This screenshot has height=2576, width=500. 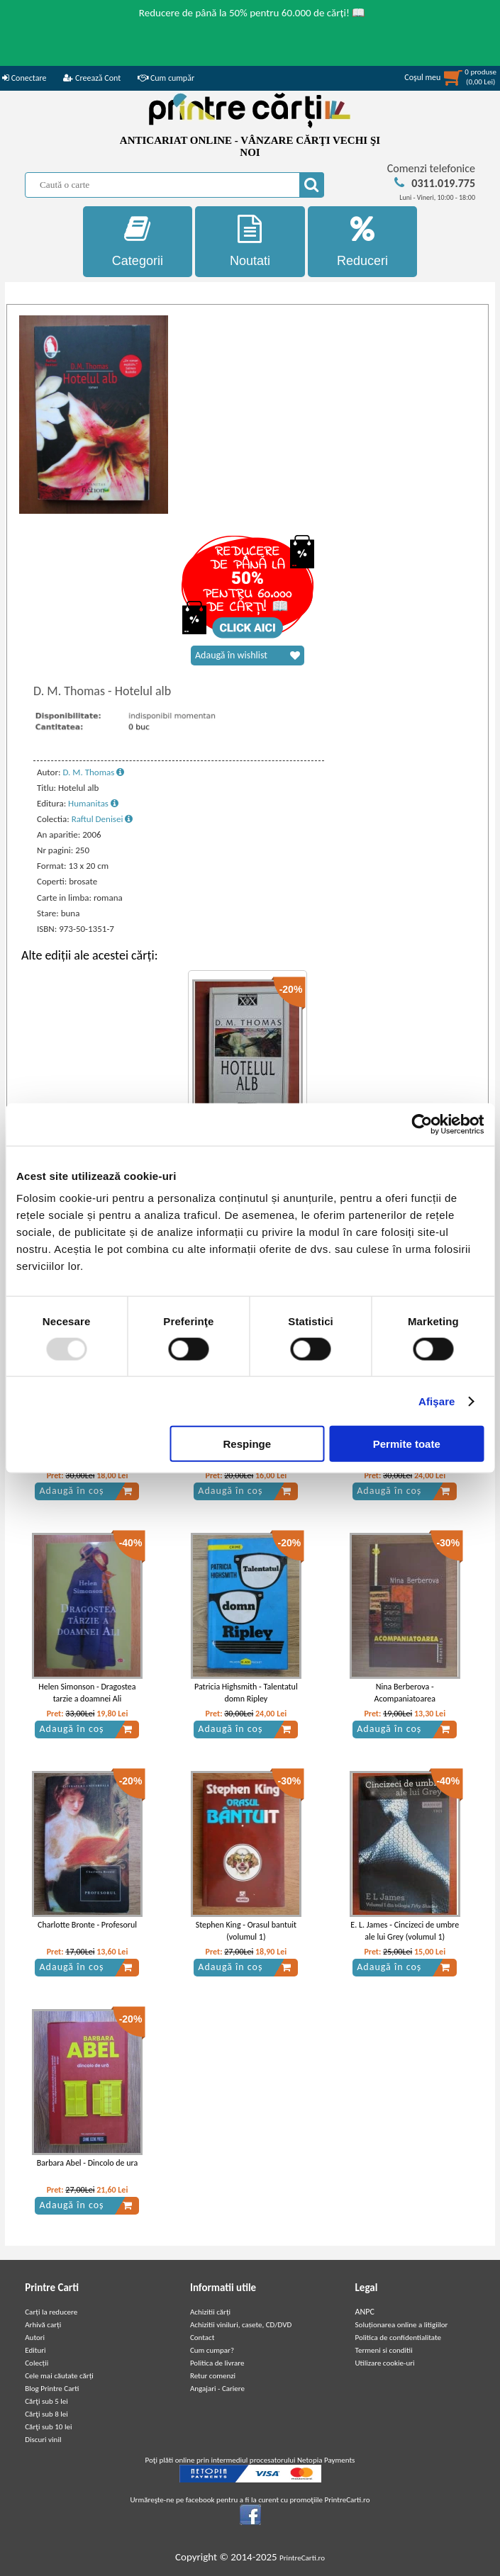 I want to click on Politica de confidentialitate, so click(x=398, y=2337).